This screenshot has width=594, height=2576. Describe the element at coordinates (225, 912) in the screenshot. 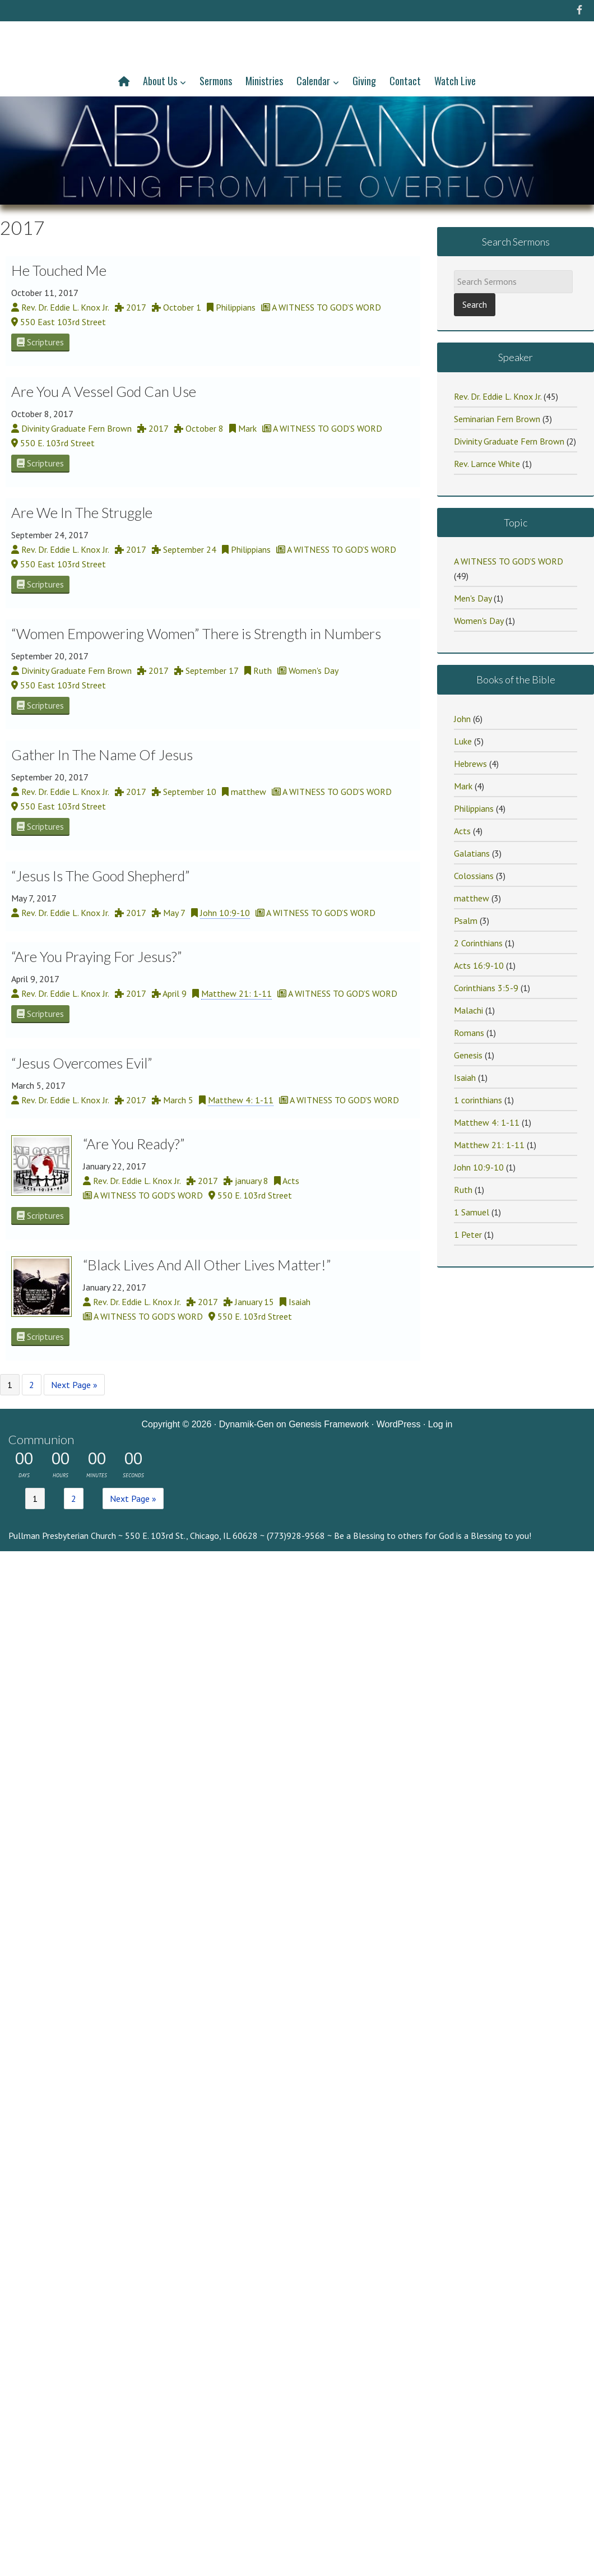

I see `John 10:9-10` at that location.